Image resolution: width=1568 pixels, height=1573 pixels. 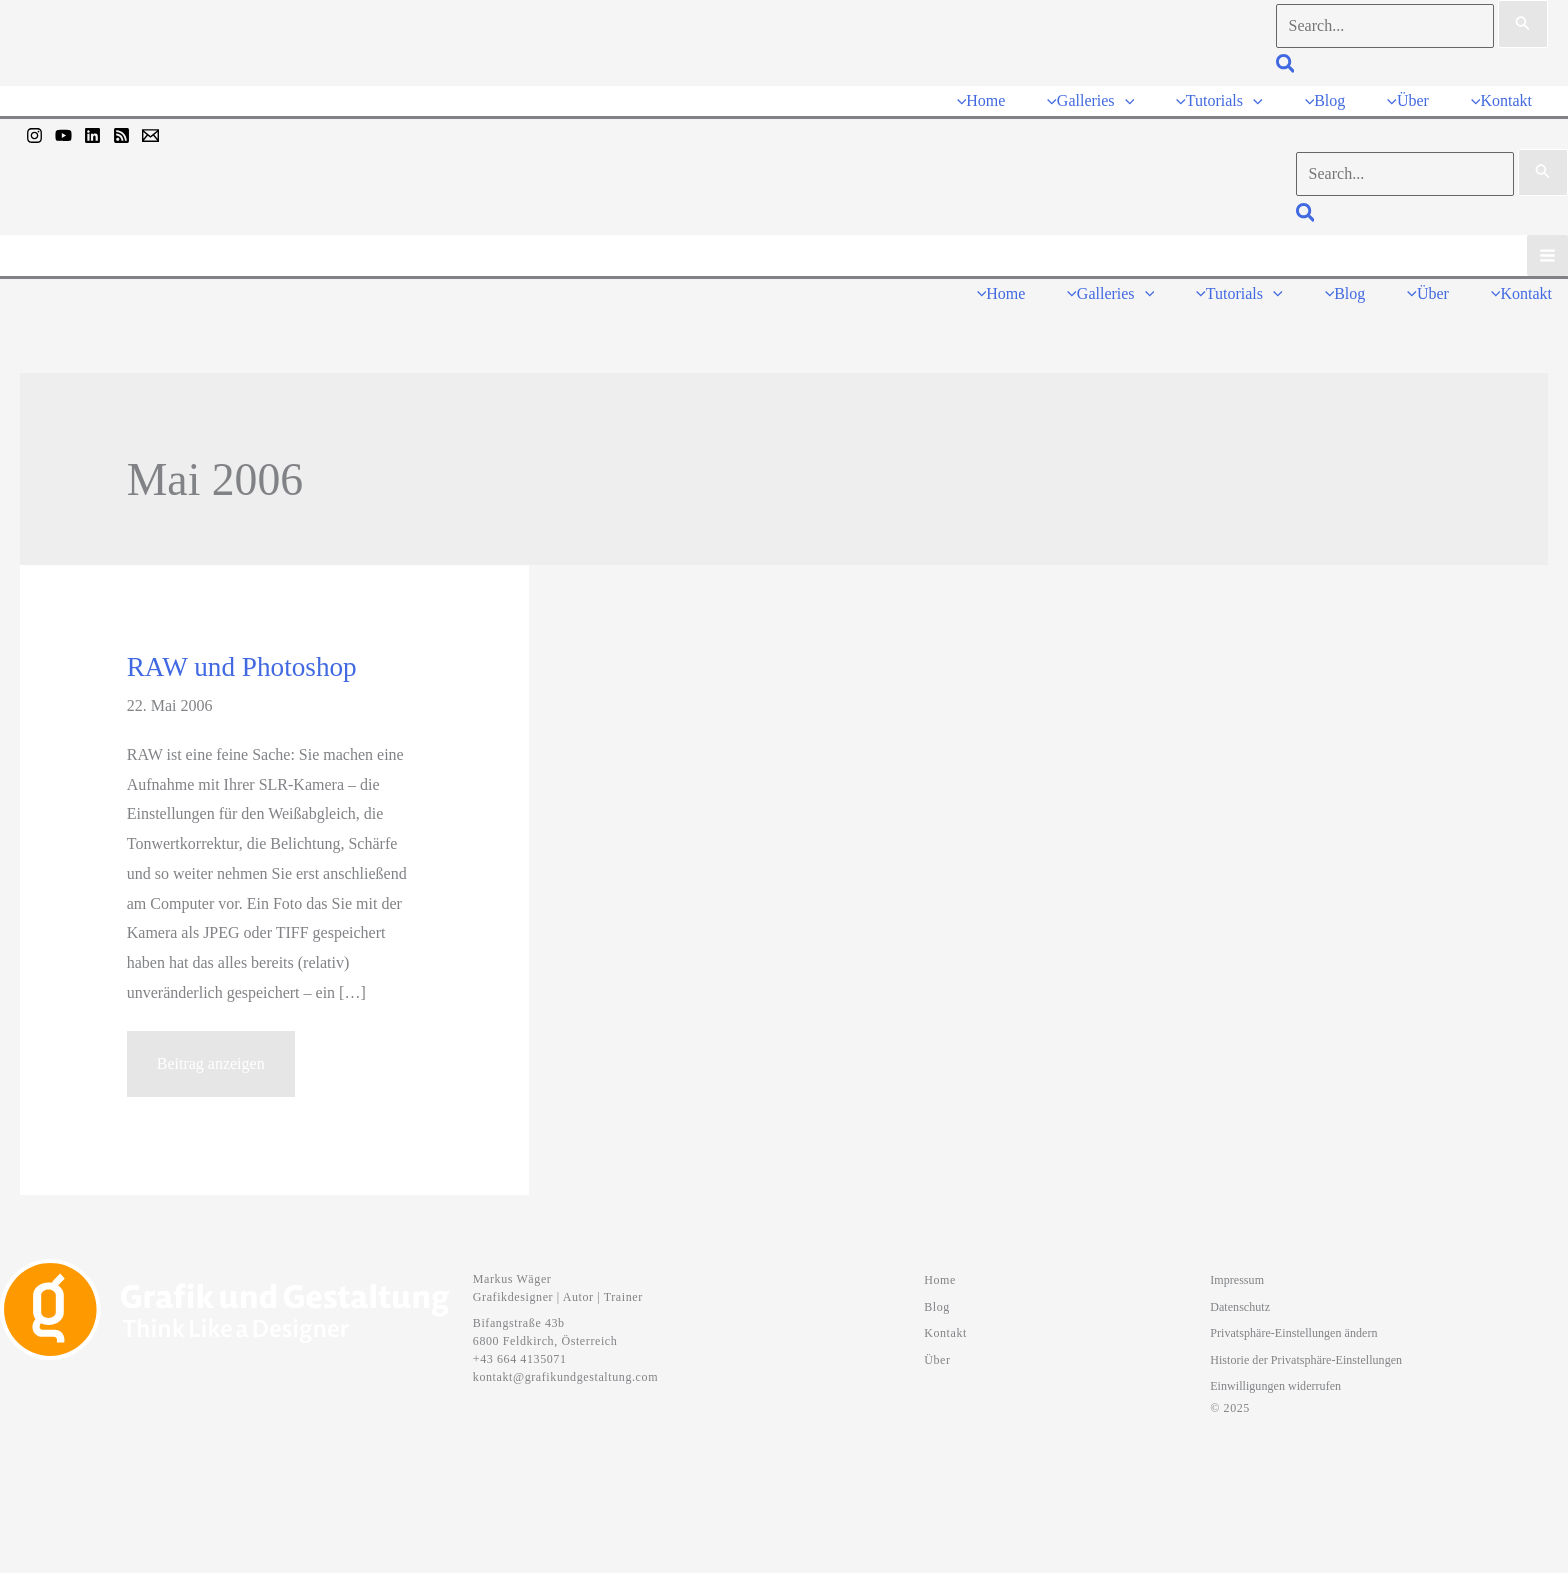 I want to click on [button], so click(x=1286, y=66).